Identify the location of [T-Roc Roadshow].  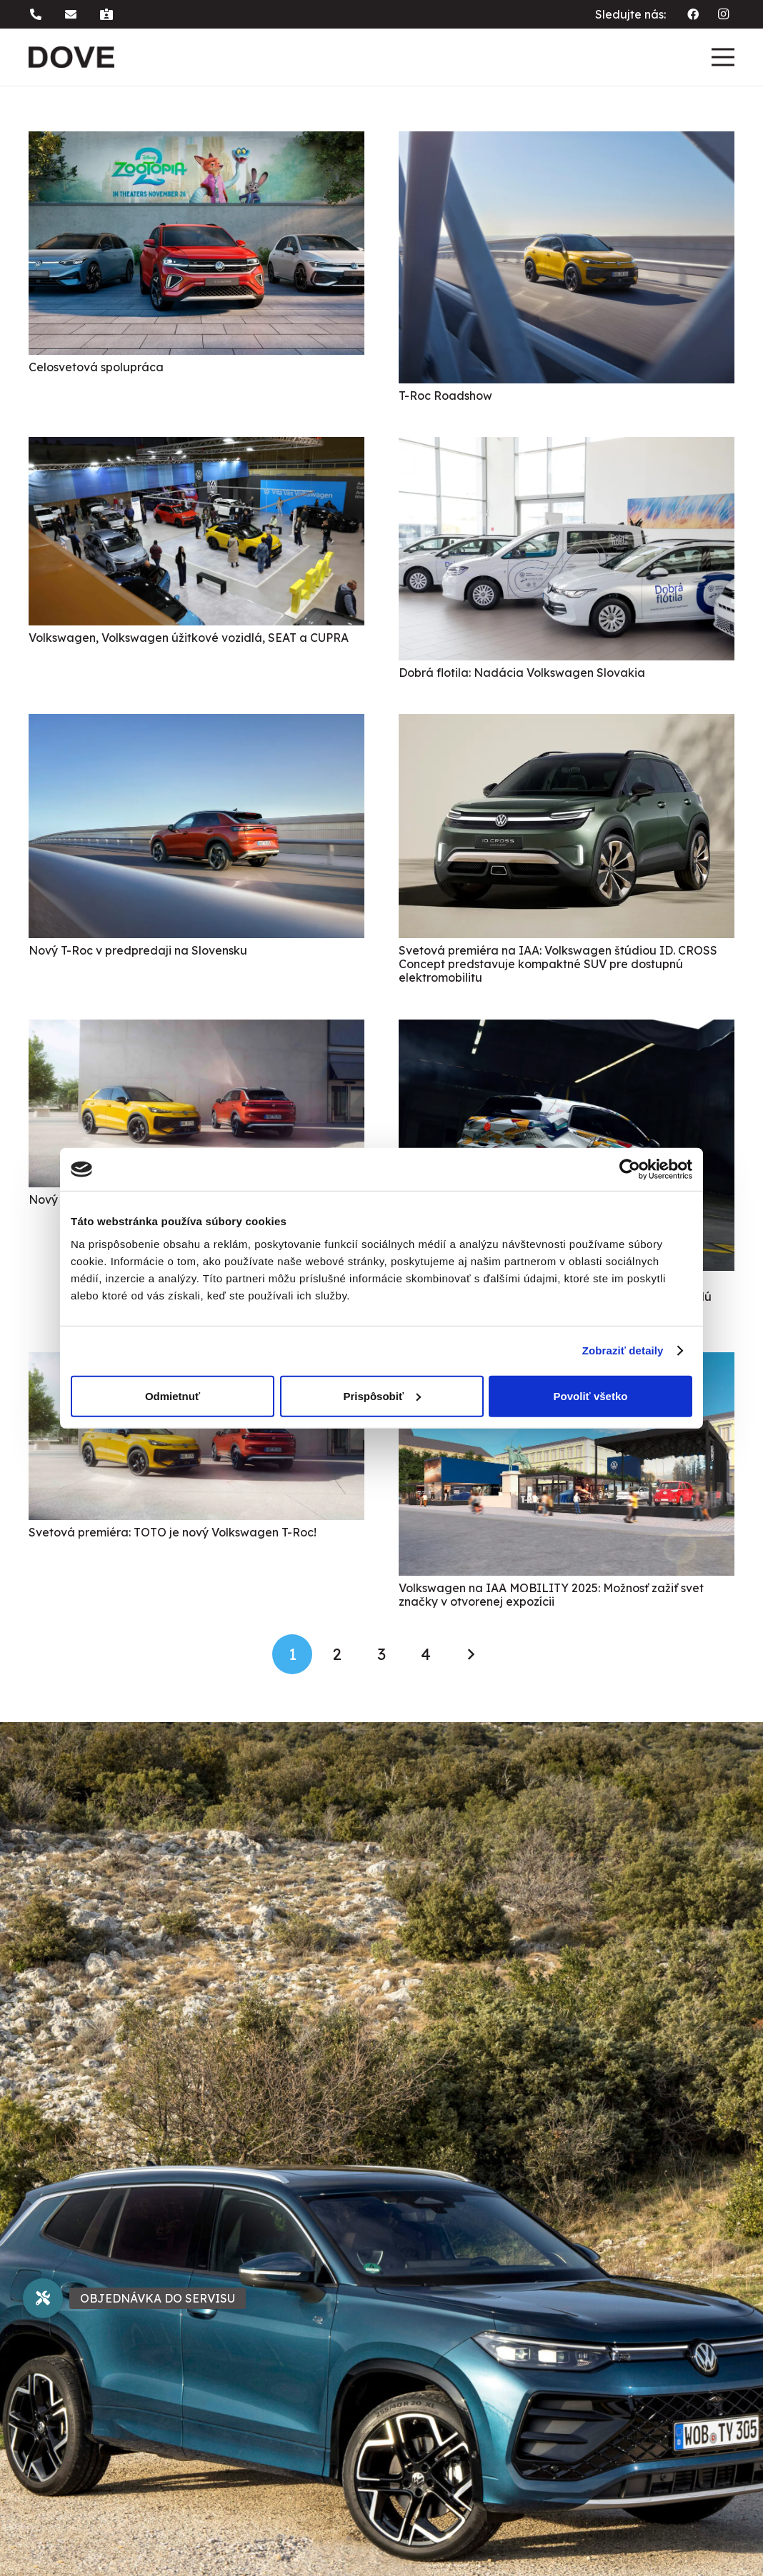
(566, 141).